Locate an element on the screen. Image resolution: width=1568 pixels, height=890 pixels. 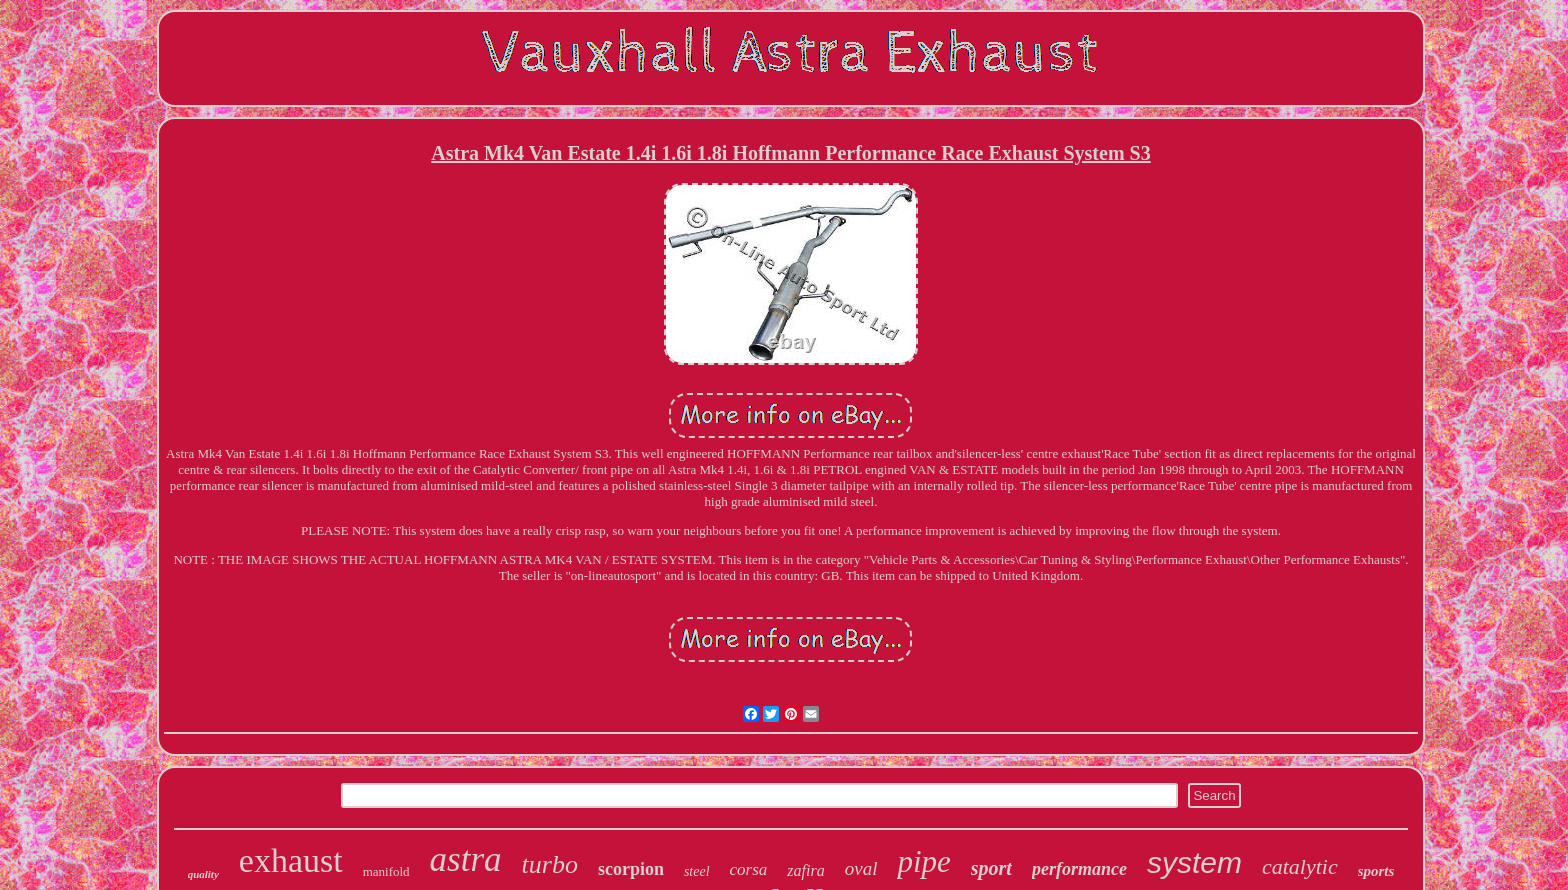
sport is located at coordinates (991, 868).